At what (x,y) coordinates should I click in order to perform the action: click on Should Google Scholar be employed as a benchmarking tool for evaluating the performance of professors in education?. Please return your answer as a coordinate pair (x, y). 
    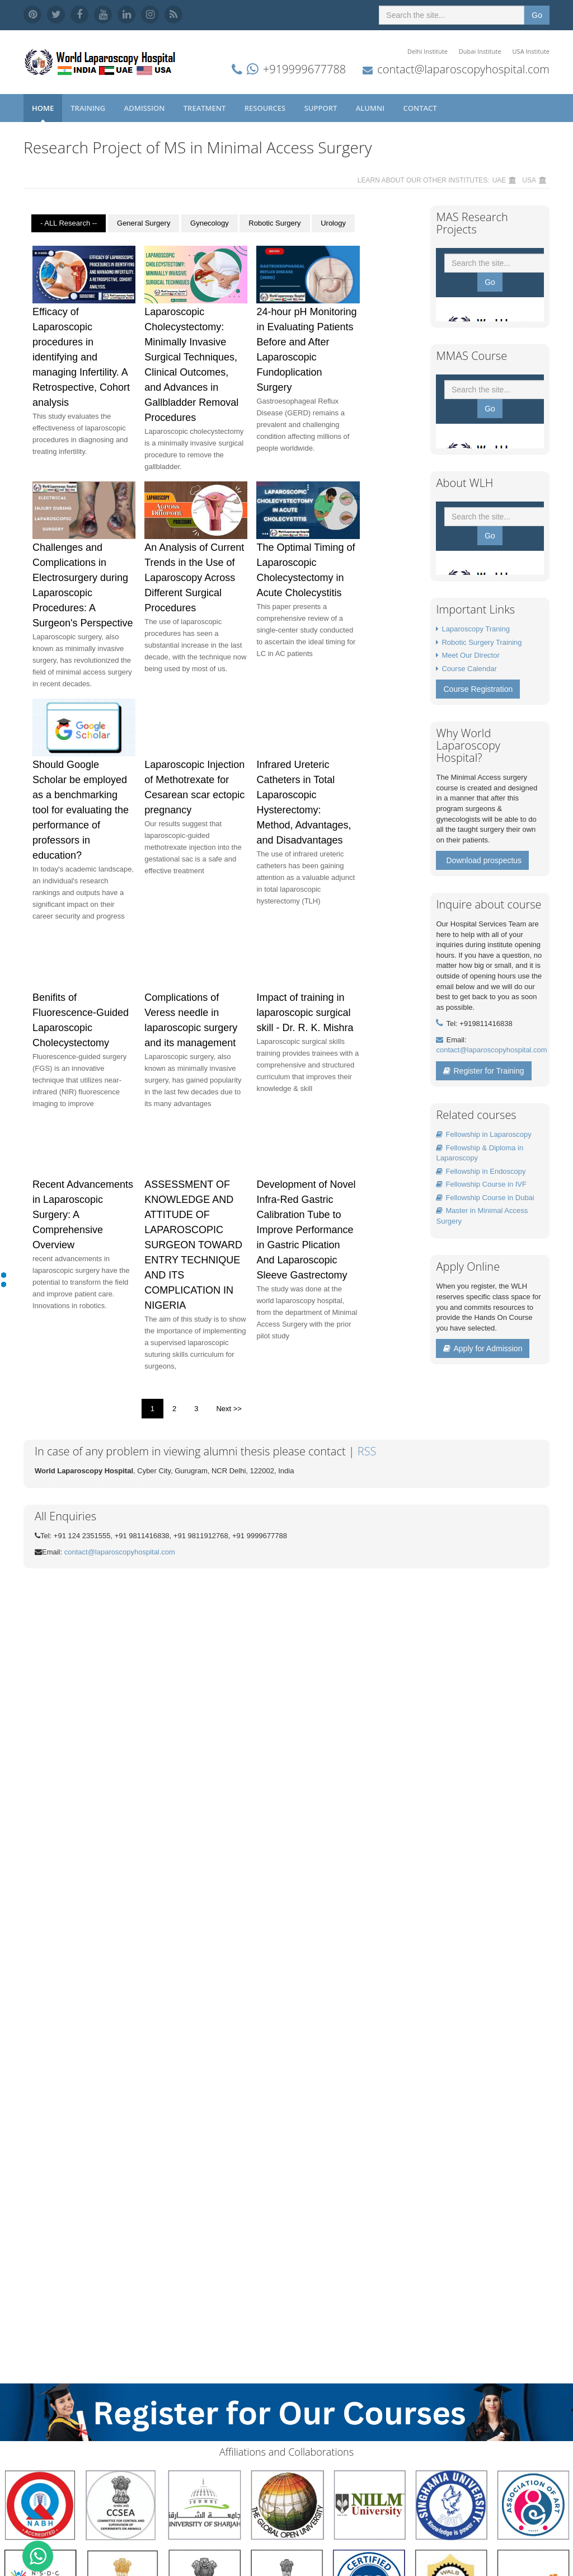
    Looking at the image, I should click on (80, 810).